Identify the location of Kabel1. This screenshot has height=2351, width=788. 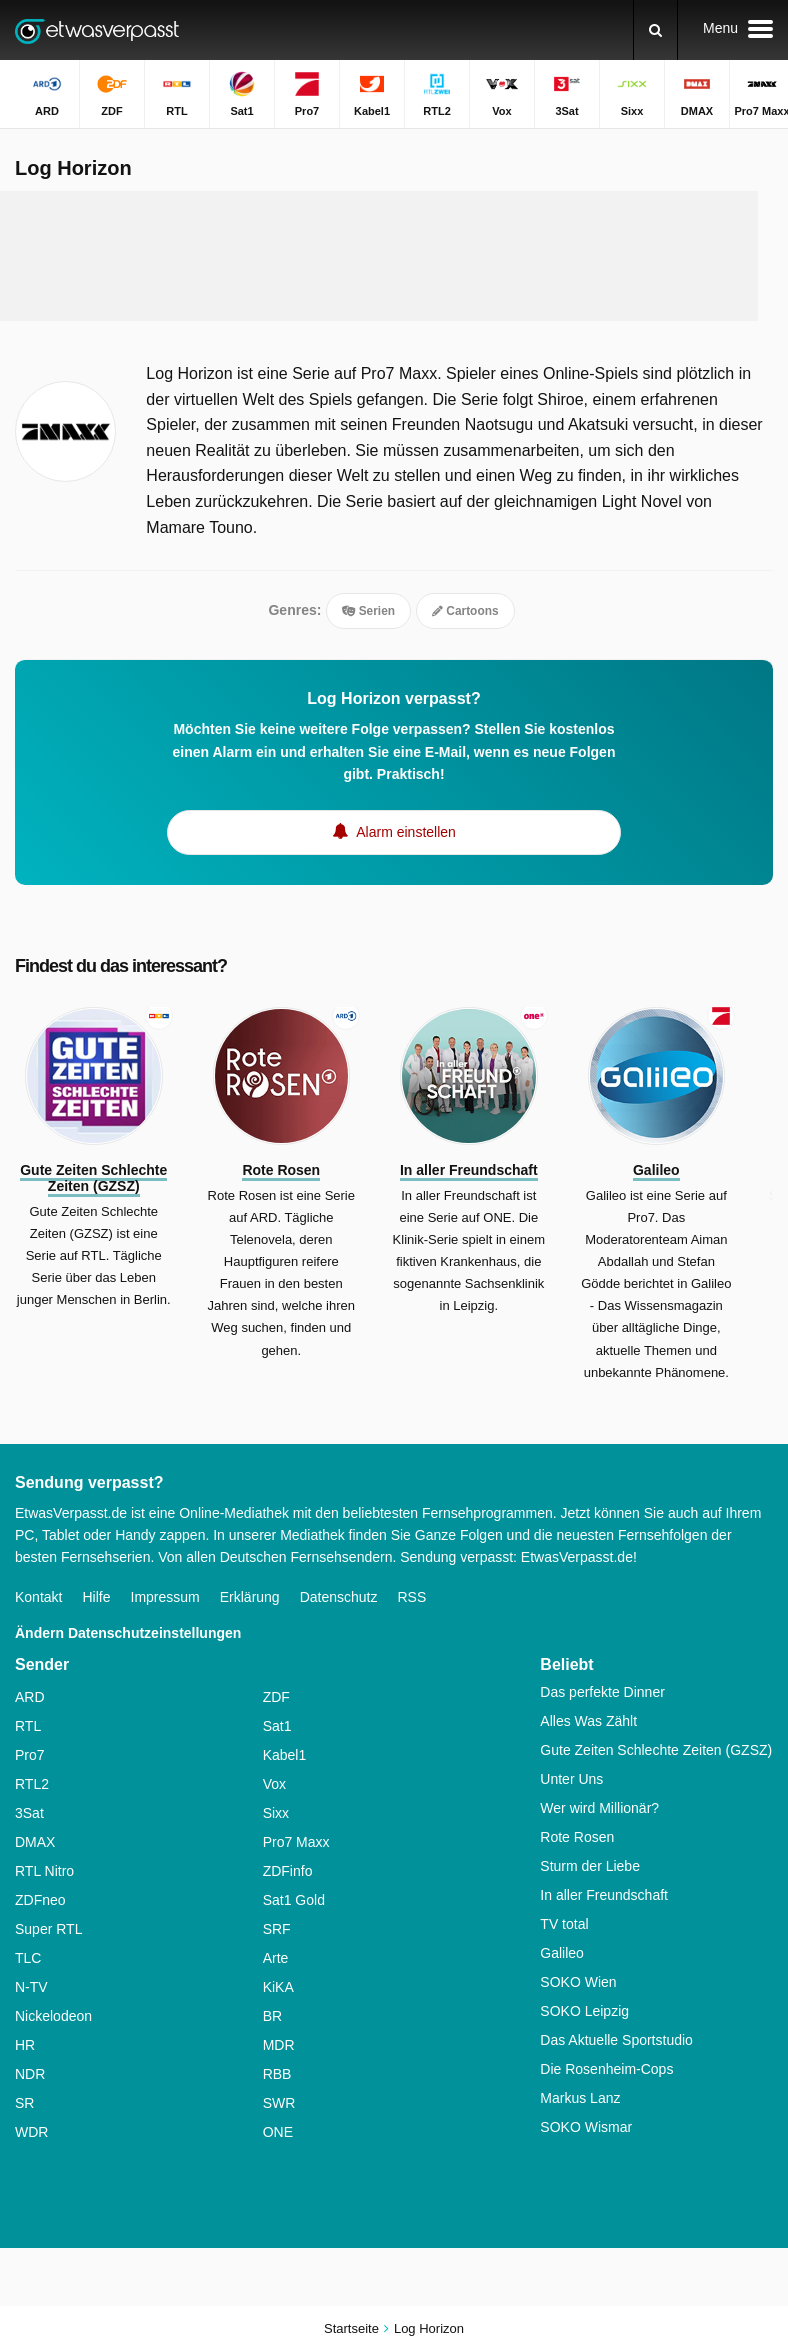
(285, 1755).